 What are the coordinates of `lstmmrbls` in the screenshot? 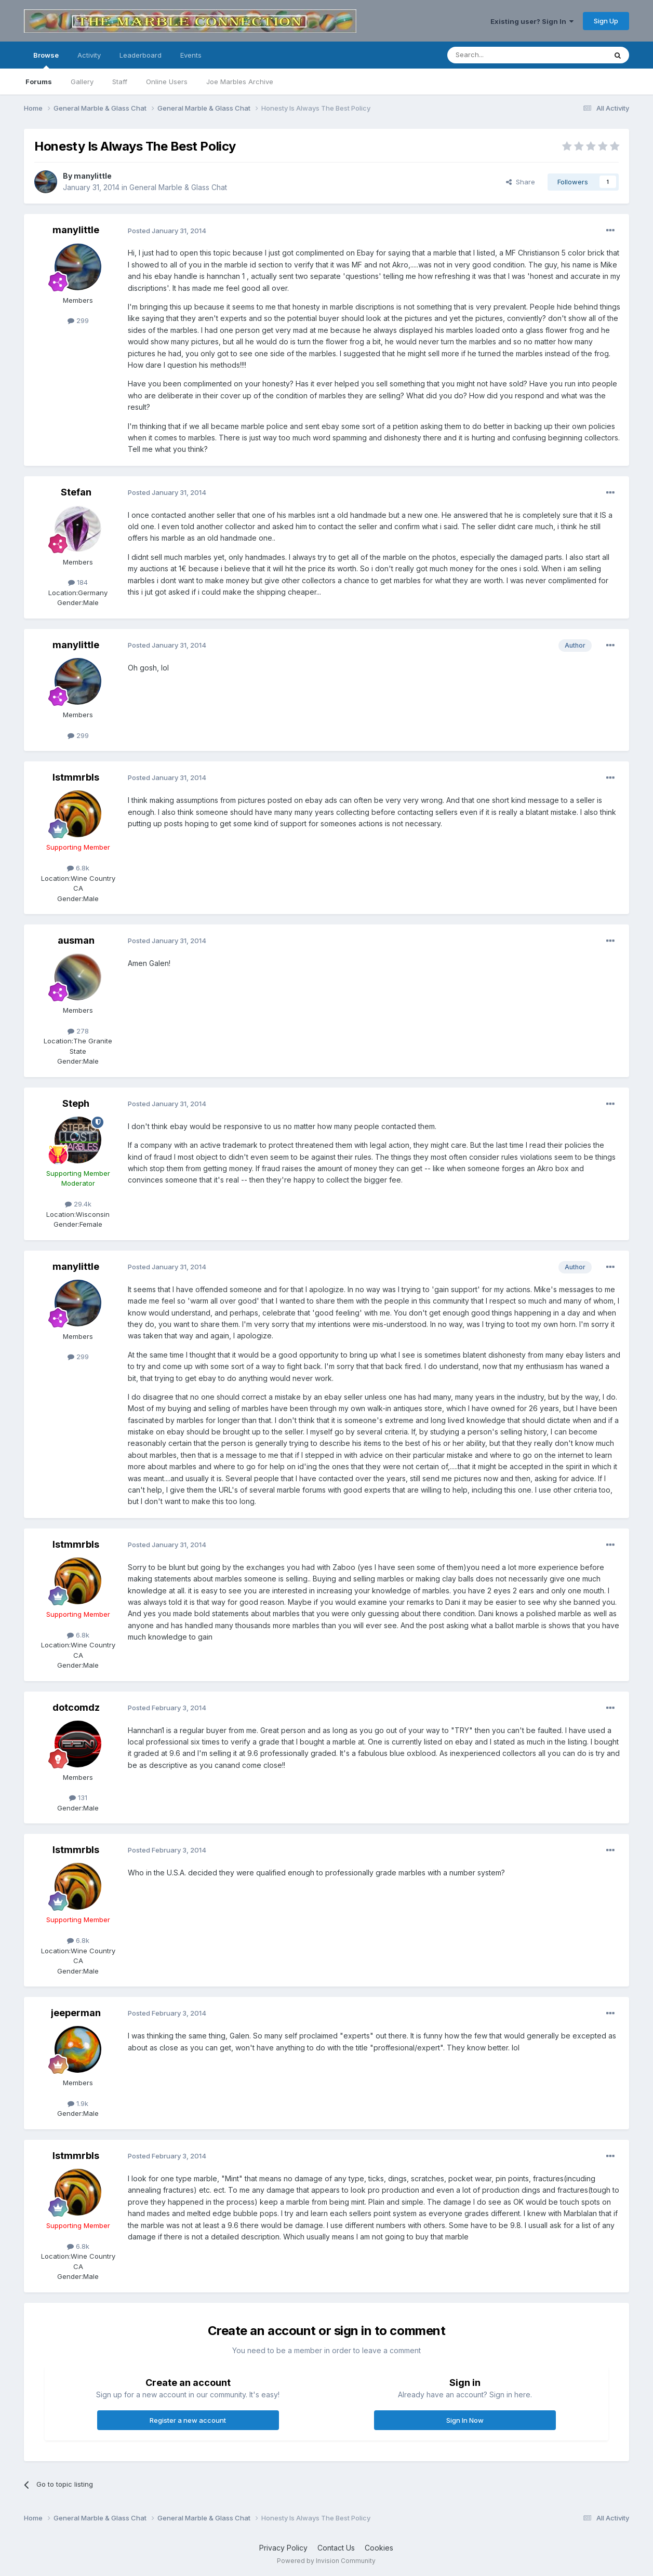 It's located at (75, 777).